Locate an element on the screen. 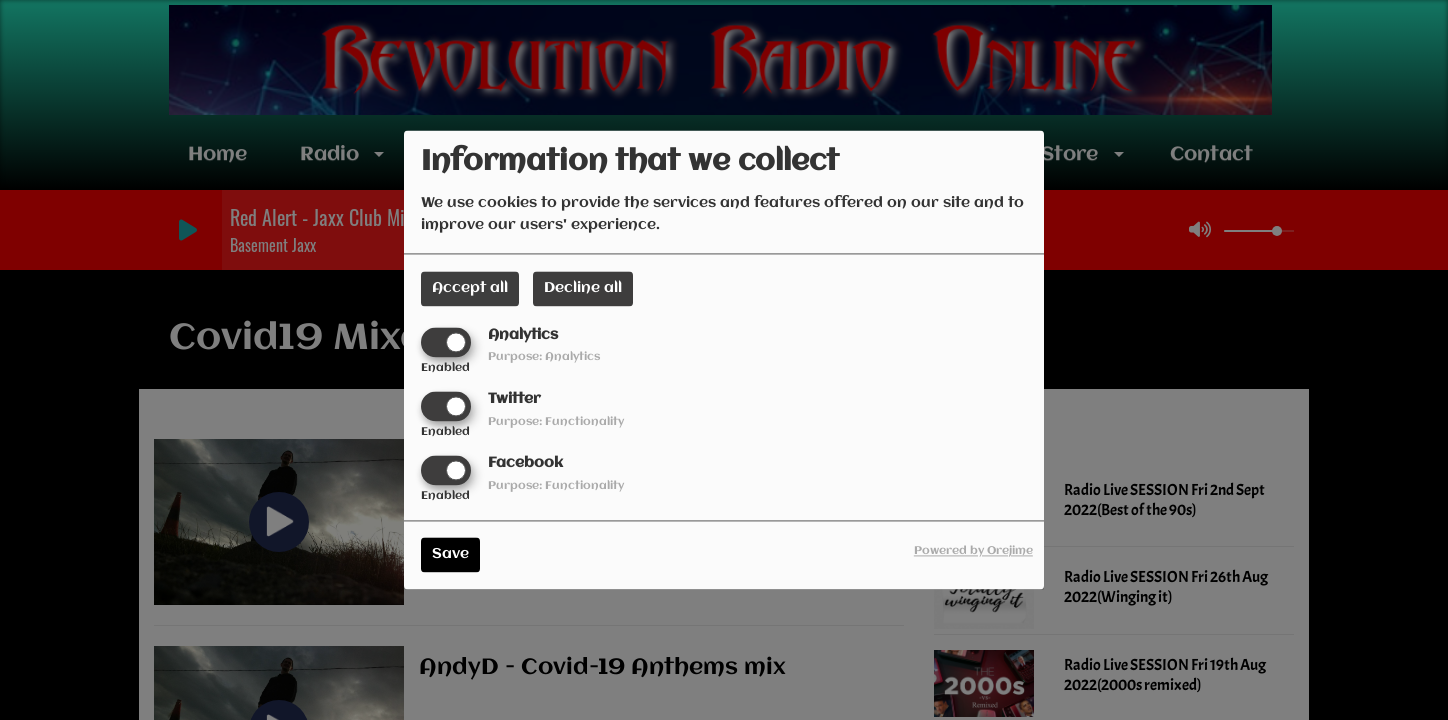 The width and height of the screenshot is (1448, 720). Decline all is located at coordinates (583, 288).